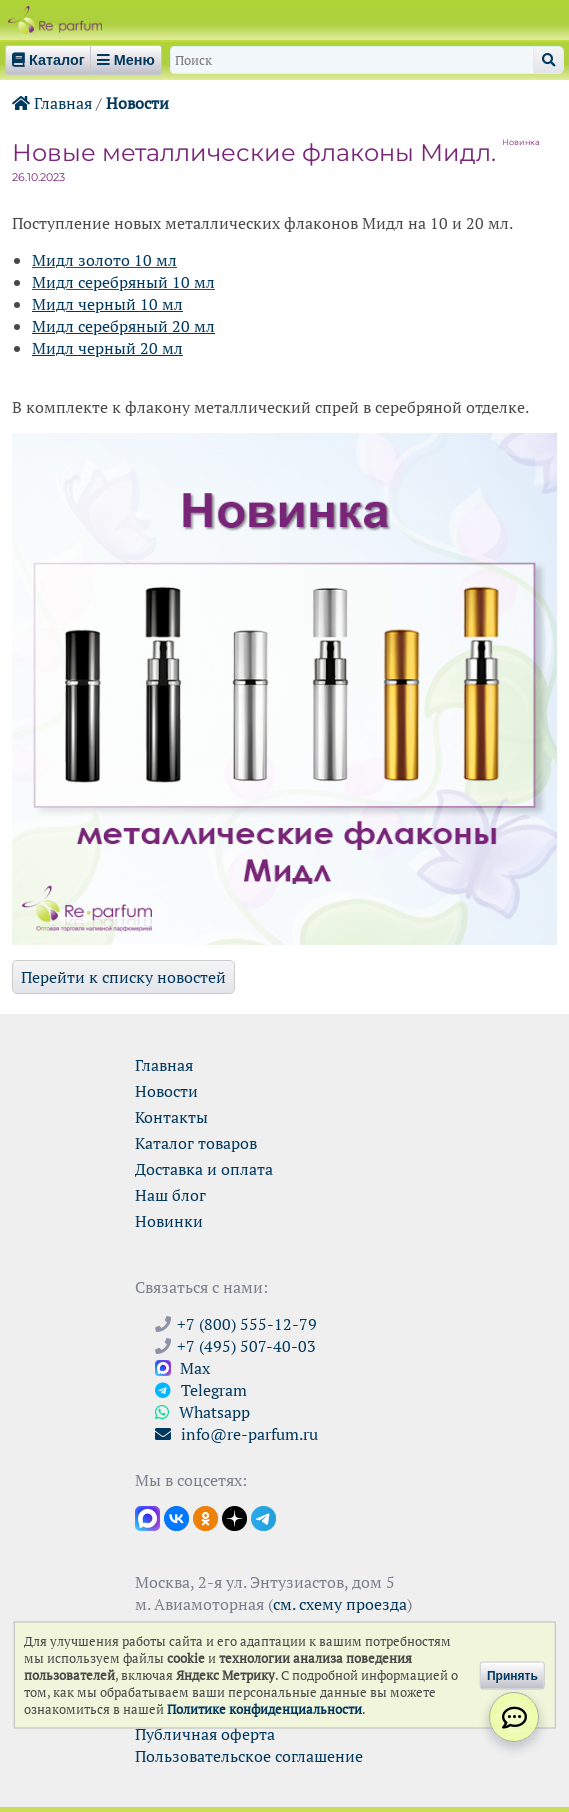  I want to click on Доставка и оплата, so click(204, 1169).